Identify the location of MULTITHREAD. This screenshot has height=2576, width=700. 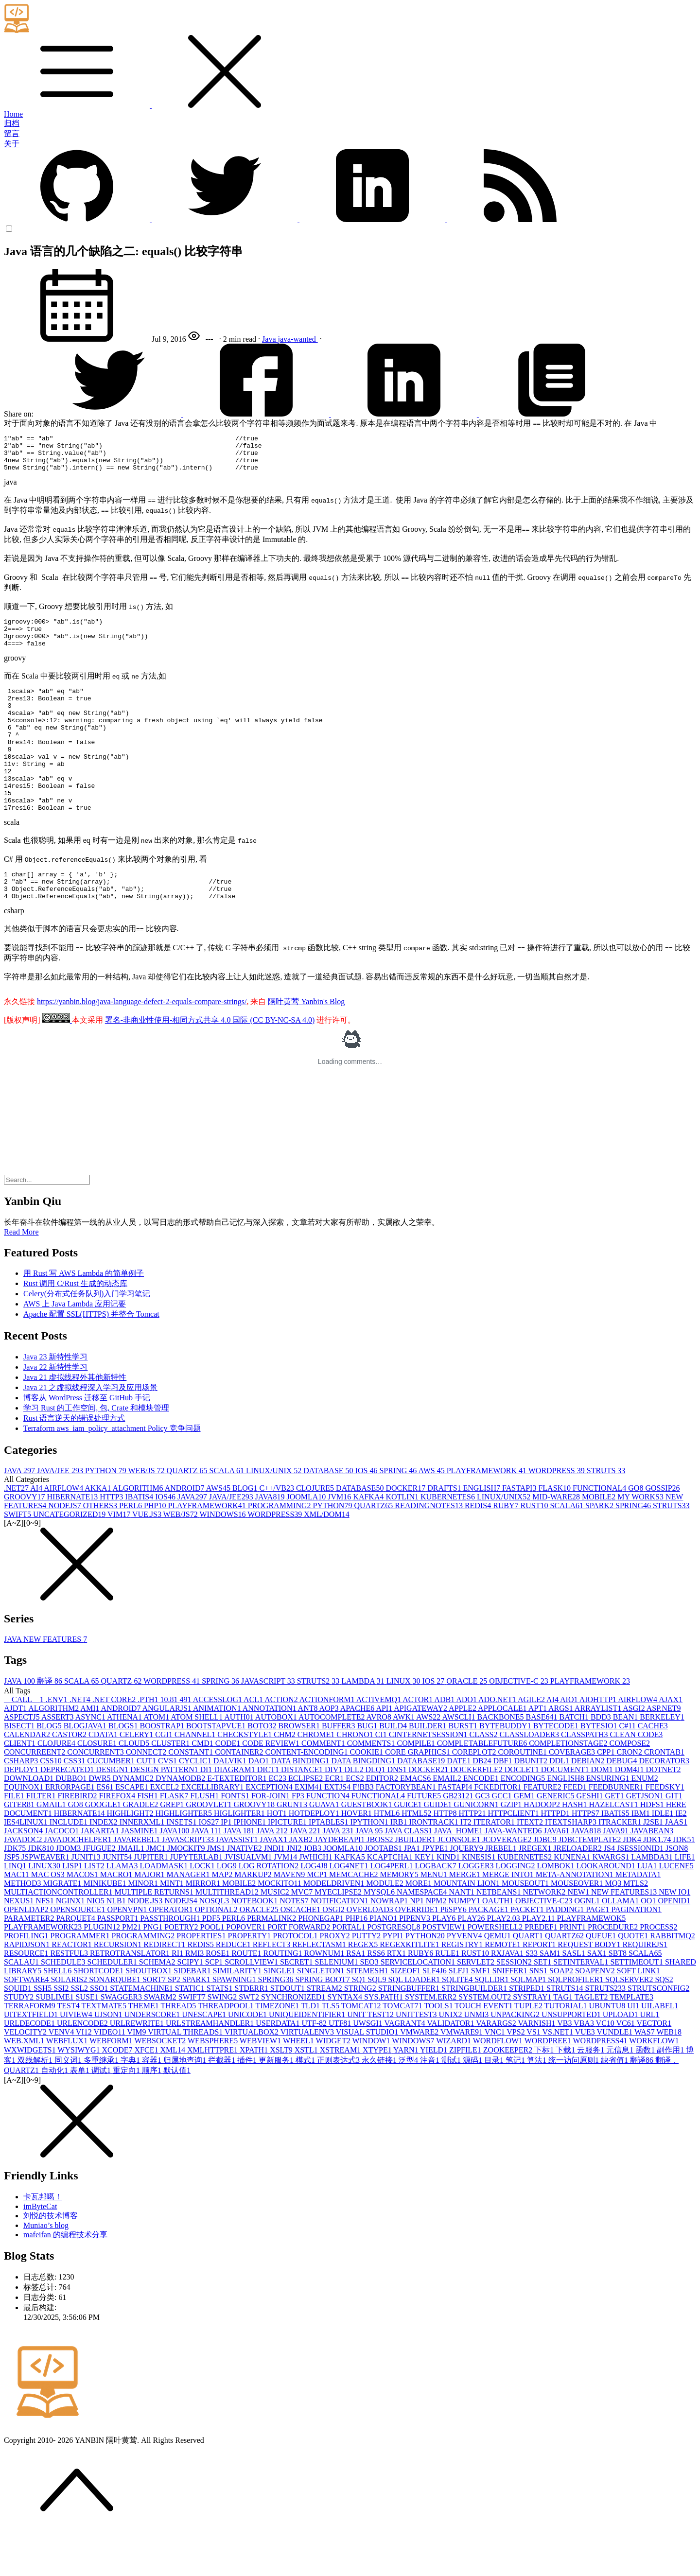
(228, 1936).